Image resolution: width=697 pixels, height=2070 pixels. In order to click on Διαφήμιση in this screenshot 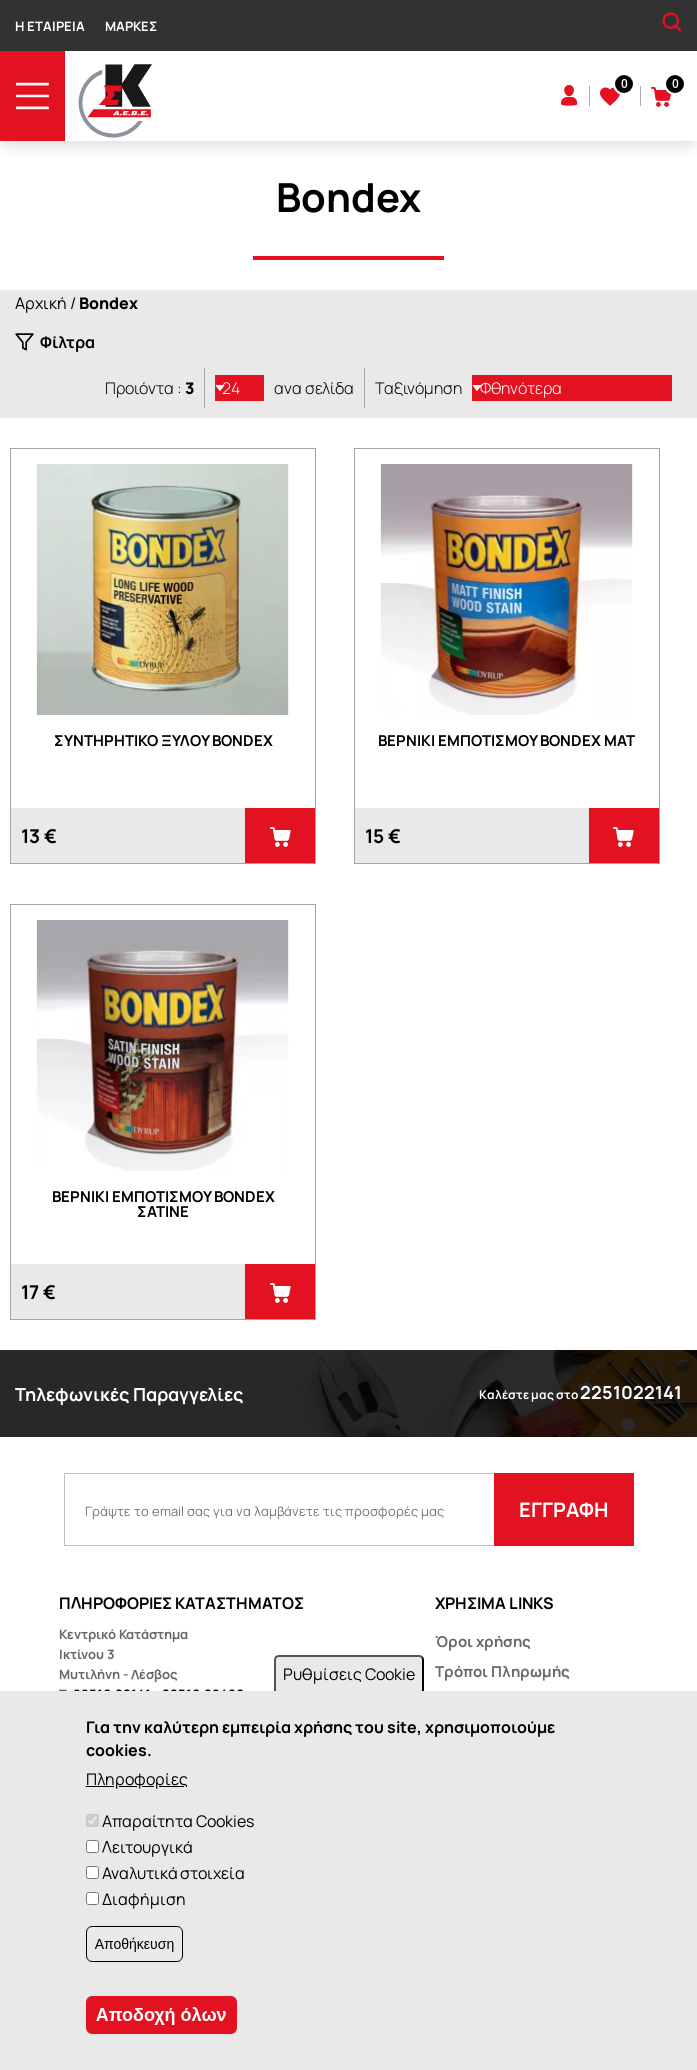, I will do `click(144, 1899)`.